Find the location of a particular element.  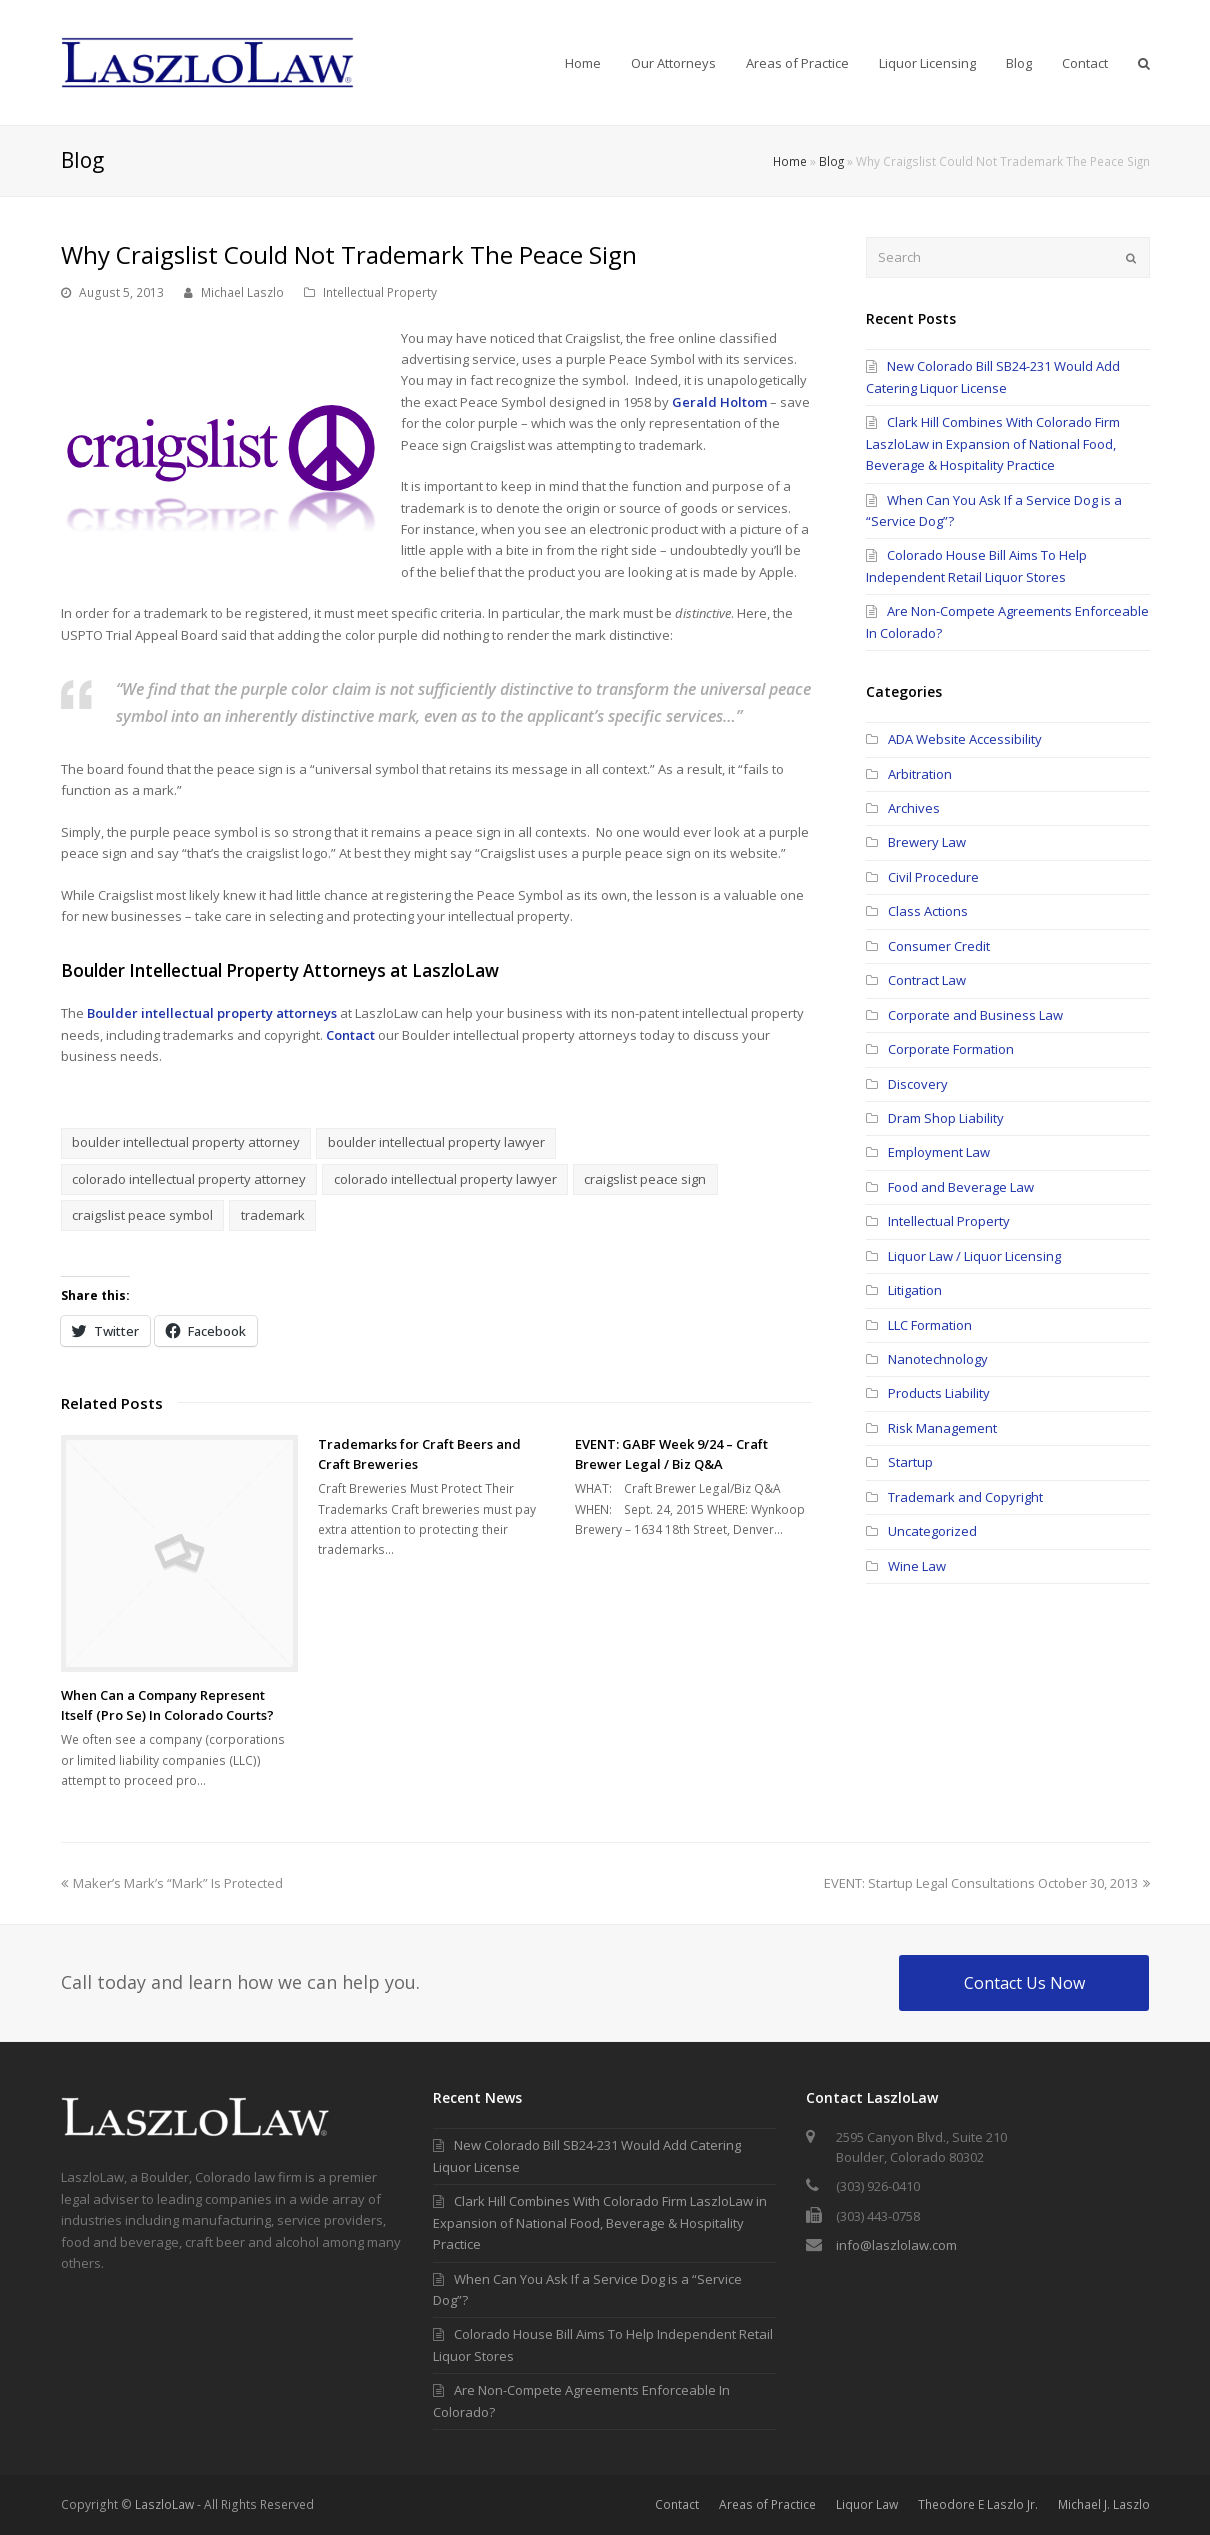

Michael J. Laszlo is located at coordinates (1104, 2504).